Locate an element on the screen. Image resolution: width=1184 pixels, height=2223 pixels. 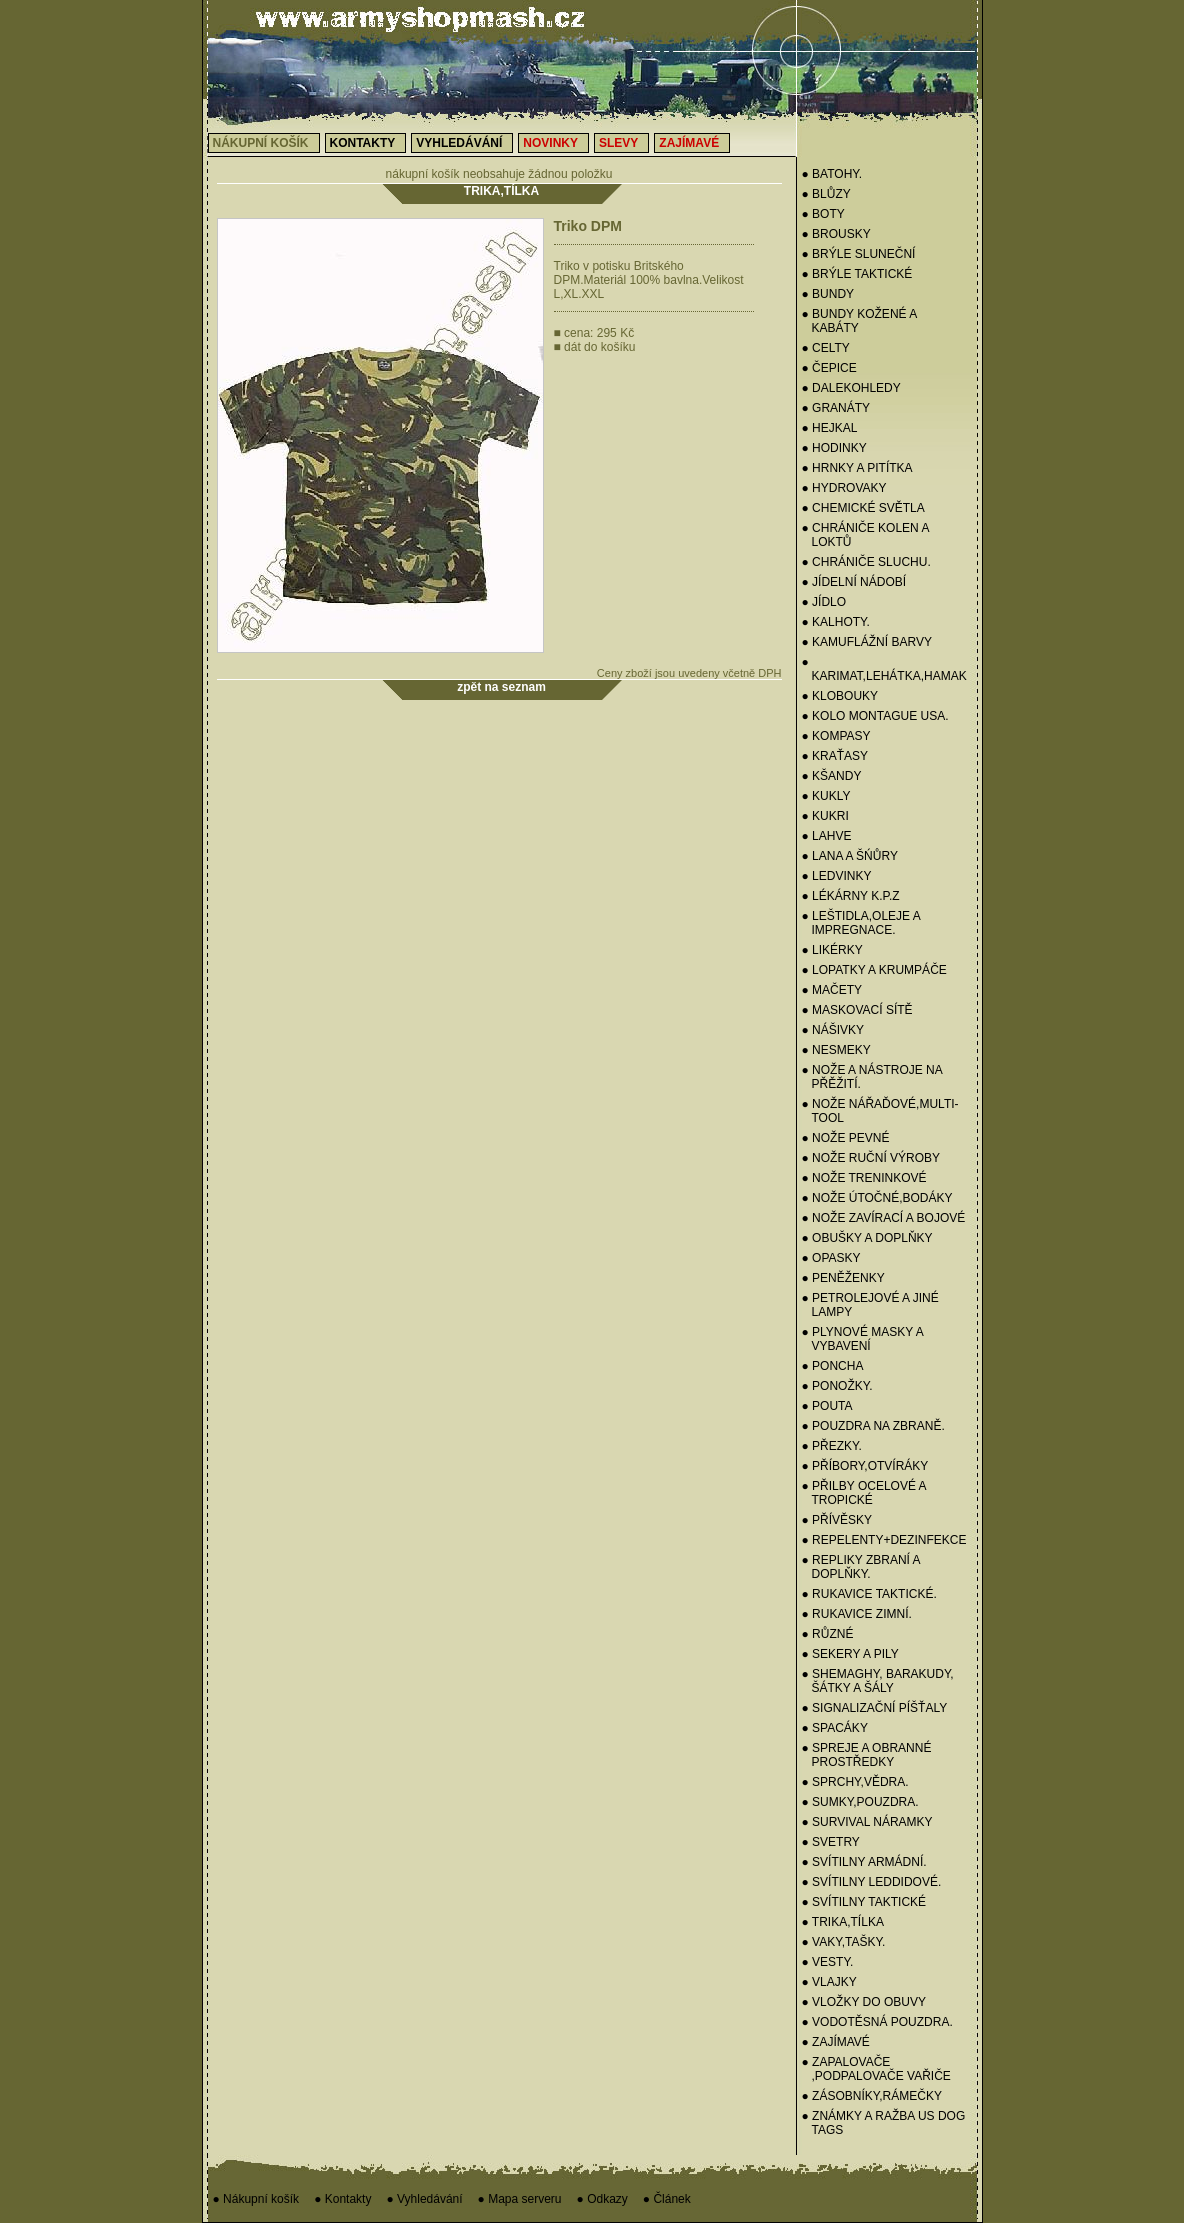
● Odkazy is located at coordinates (602, 2199).